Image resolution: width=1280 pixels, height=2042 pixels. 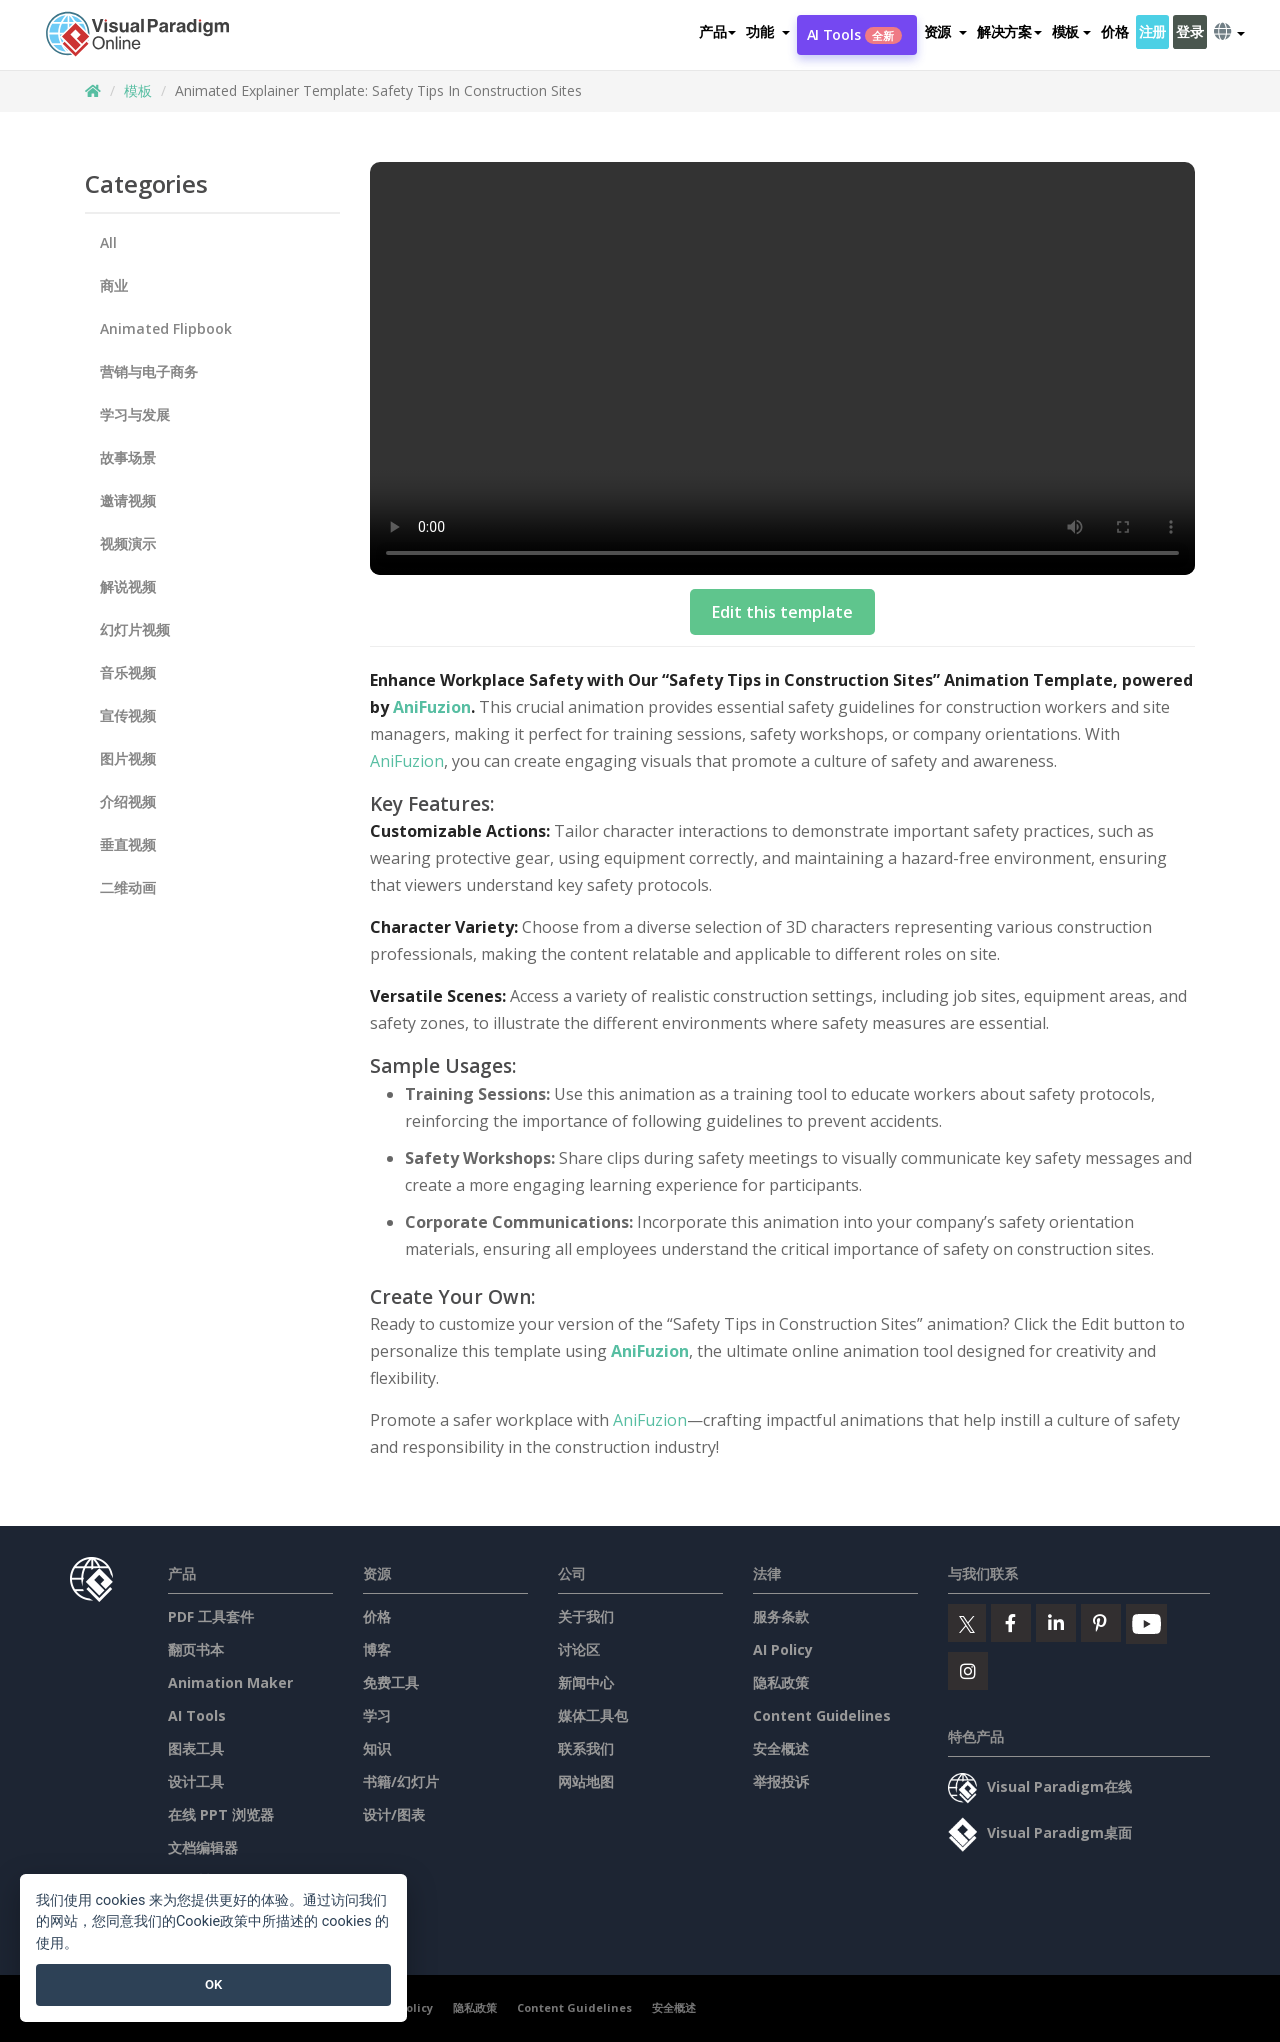 What do you see at coordinates (717, 31) in the screenshot?
I see `产品 [button]` at bounding box center [717, 31].